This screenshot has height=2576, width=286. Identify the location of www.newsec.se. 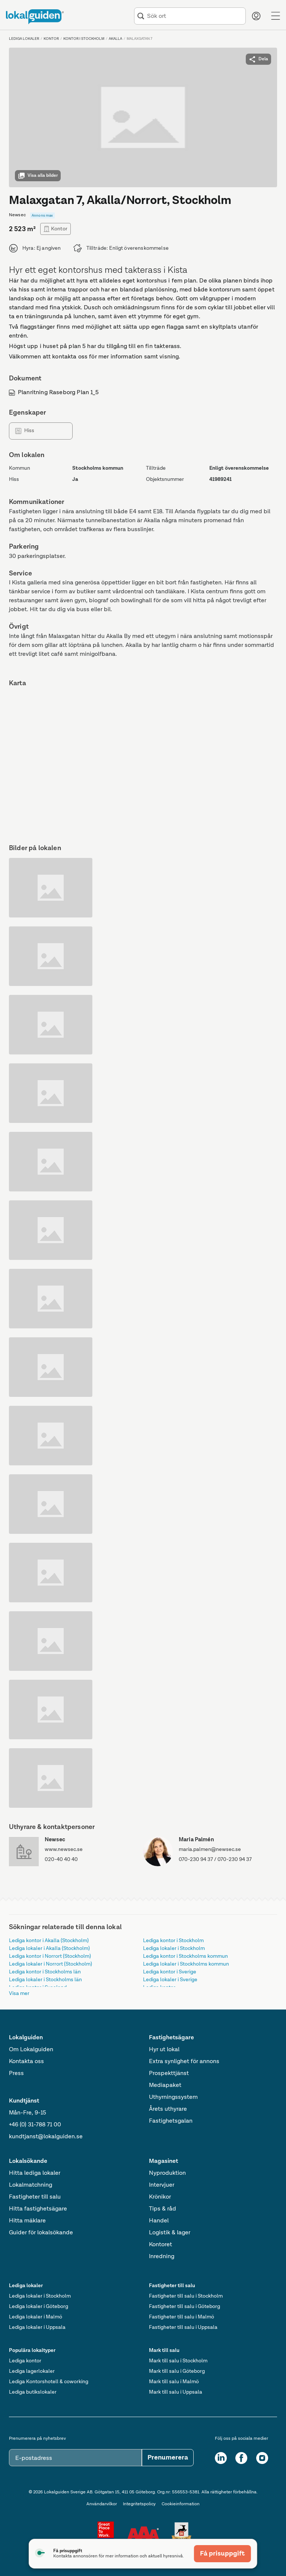
(64, 1849).